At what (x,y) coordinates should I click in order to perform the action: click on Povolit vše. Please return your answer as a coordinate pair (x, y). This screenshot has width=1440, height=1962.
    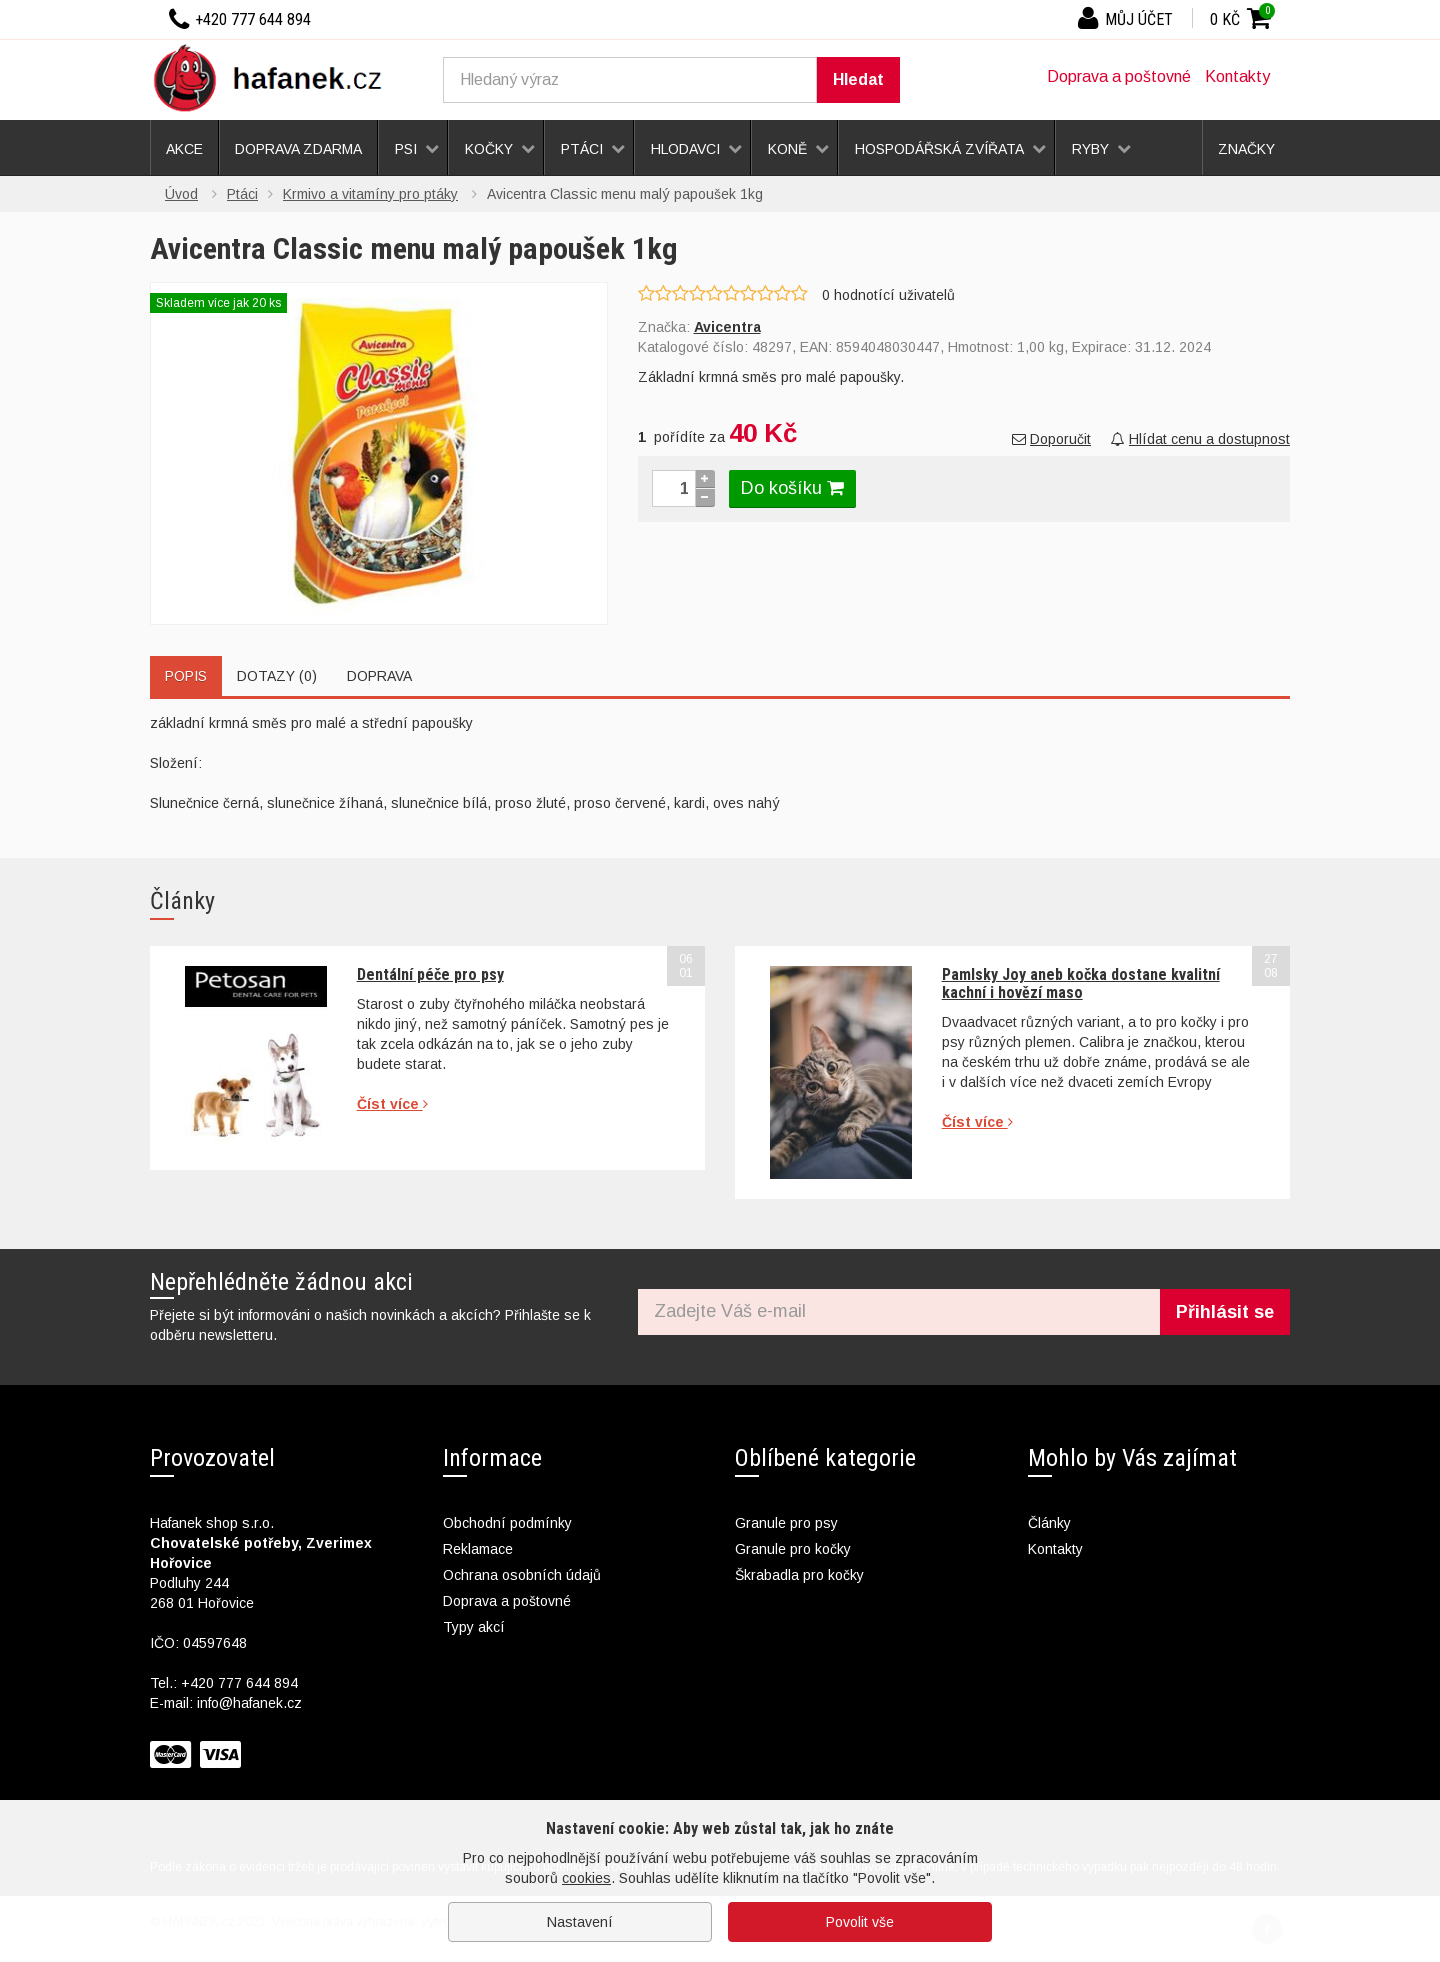
    Looking at the image, I should click on (860, 1922).